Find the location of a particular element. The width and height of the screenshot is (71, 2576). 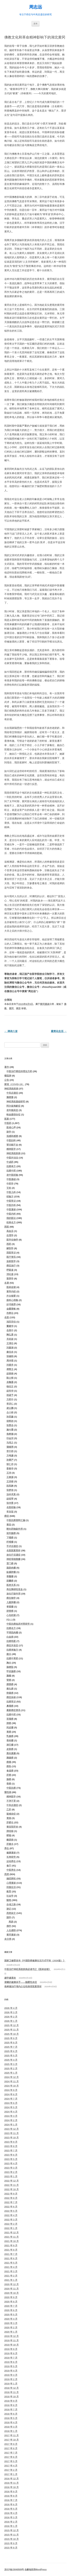

2024 年 10 月 is located at coordinates (11, 2085).